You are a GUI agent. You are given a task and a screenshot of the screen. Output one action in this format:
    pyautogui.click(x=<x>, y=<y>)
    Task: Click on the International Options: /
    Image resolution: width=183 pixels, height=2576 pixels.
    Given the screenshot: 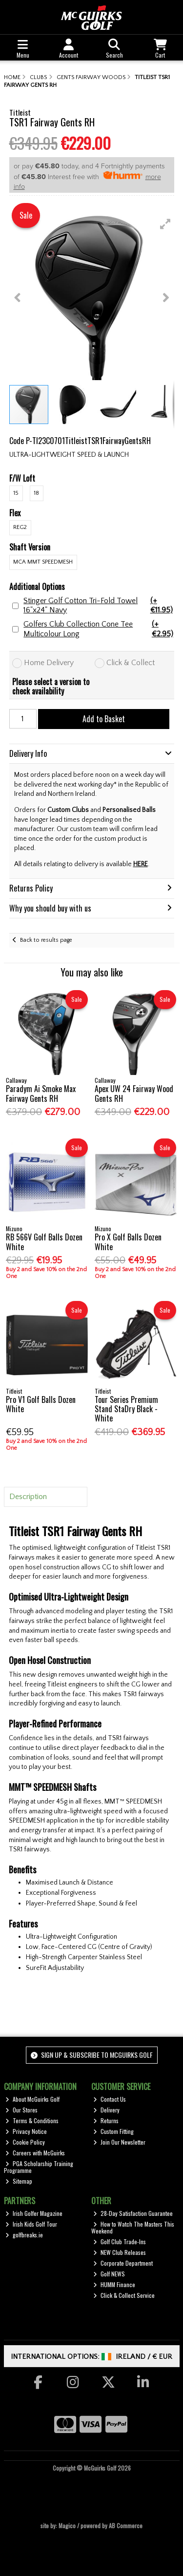 What is the action you would take?
    pyautogui.click(x=91, y=2357)
    